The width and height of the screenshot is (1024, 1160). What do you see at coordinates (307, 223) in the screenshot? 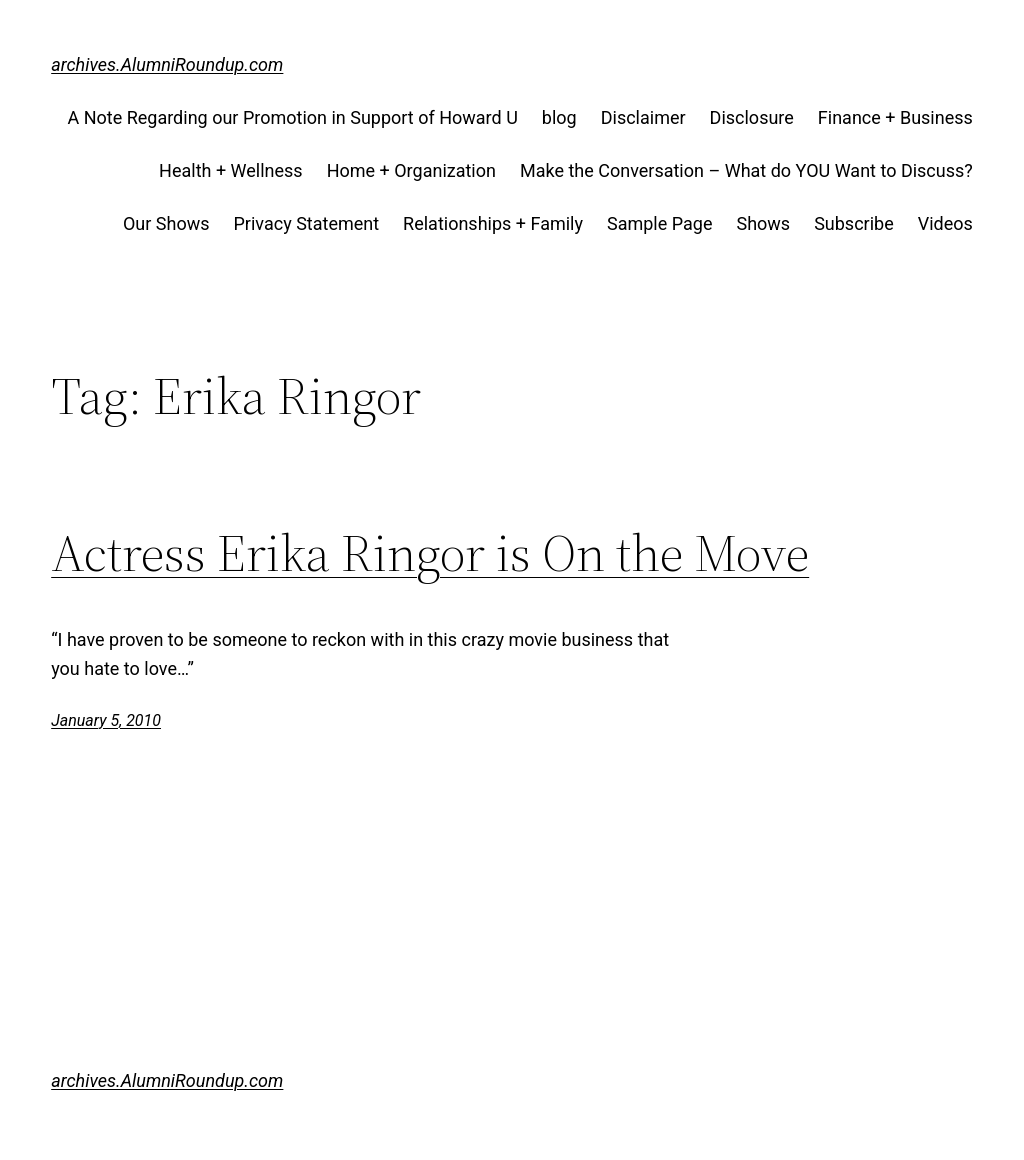
I see `Privacy Statement` at bounding box center [307, 223].